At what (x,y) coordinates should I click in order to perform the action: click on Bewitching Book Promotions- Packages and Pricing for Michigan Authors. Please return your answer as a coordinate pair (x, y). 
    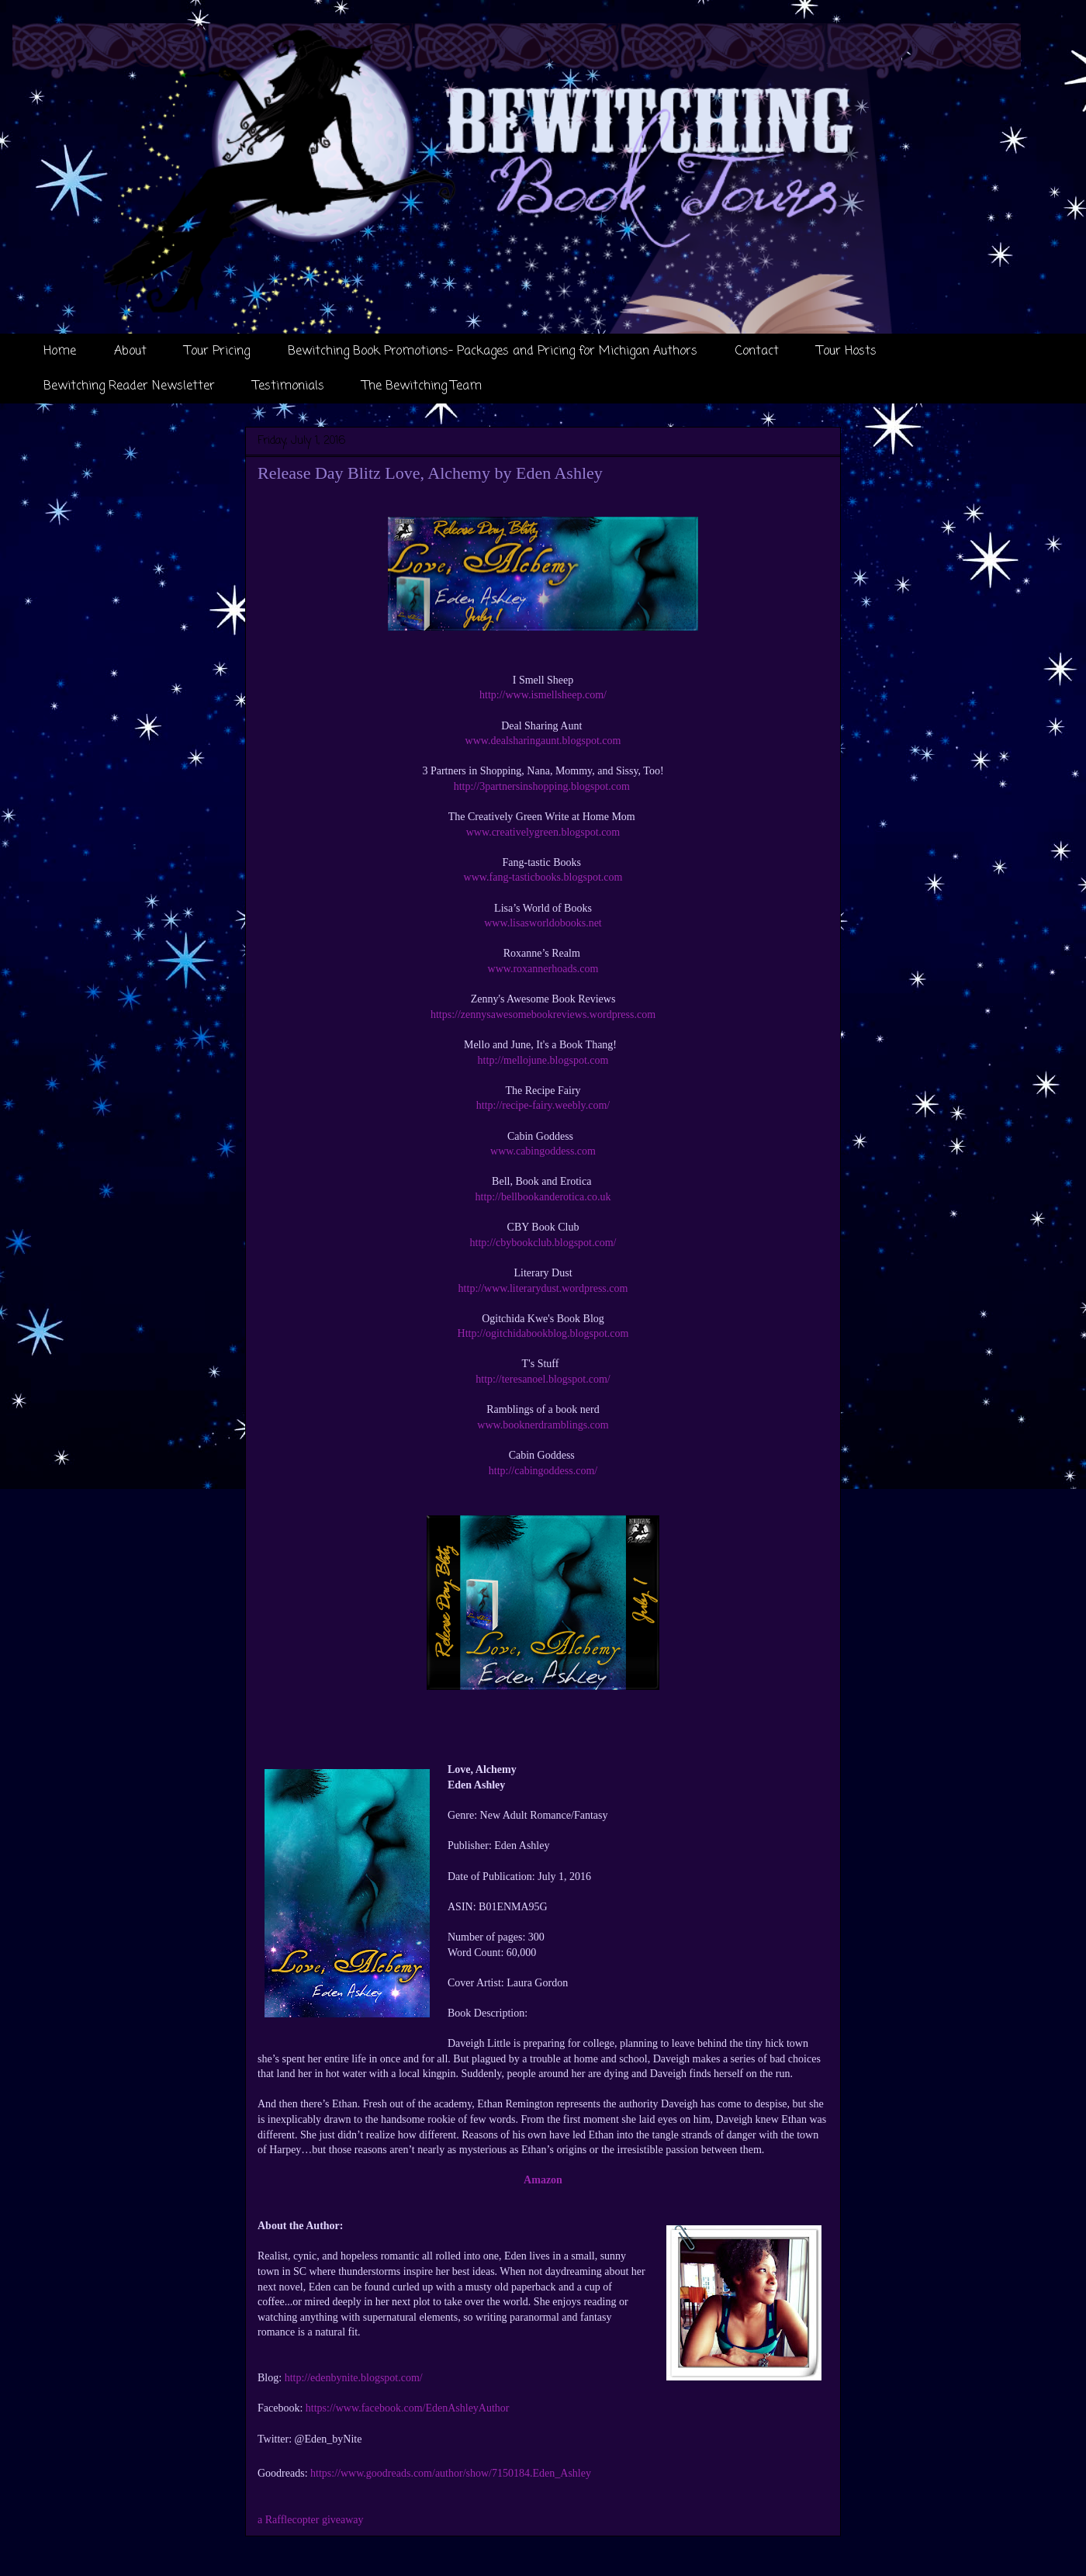
    Looking at the image, I should click on (492, 351).